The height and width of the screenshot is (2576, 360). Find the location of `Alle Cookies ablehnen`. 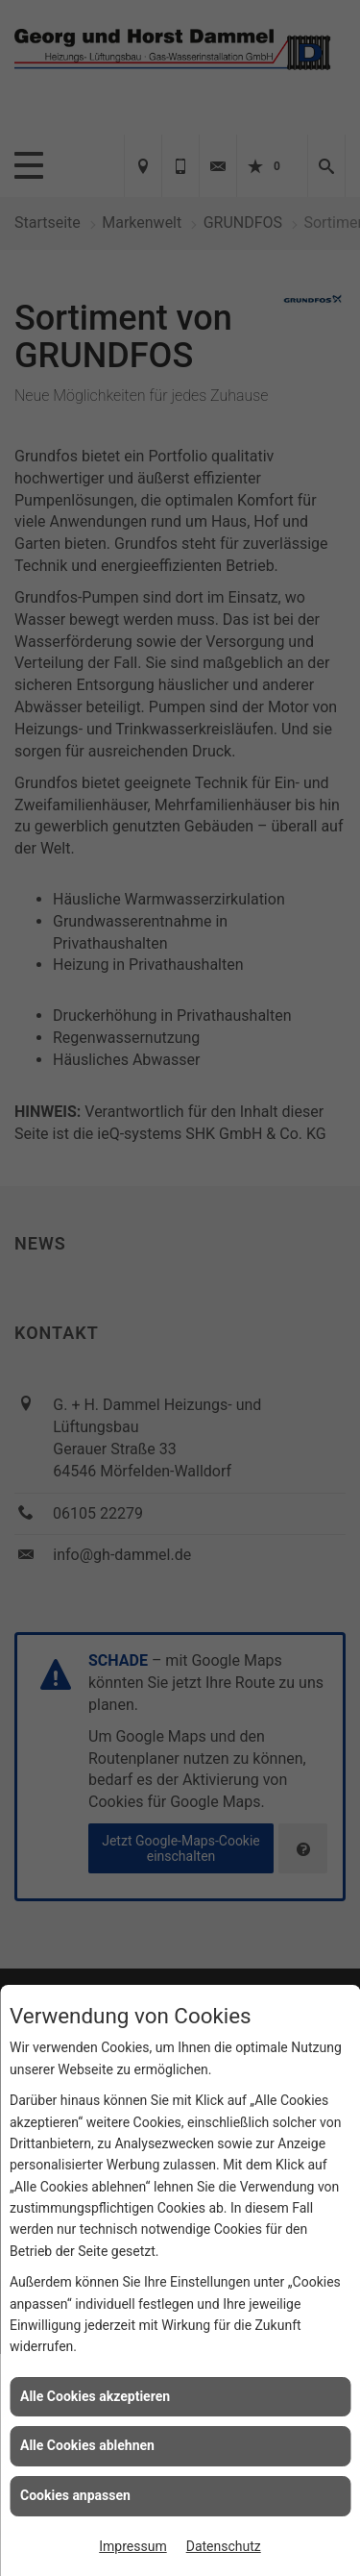

Alle Cookies ablehnen is located at coordinates (87, 2445).